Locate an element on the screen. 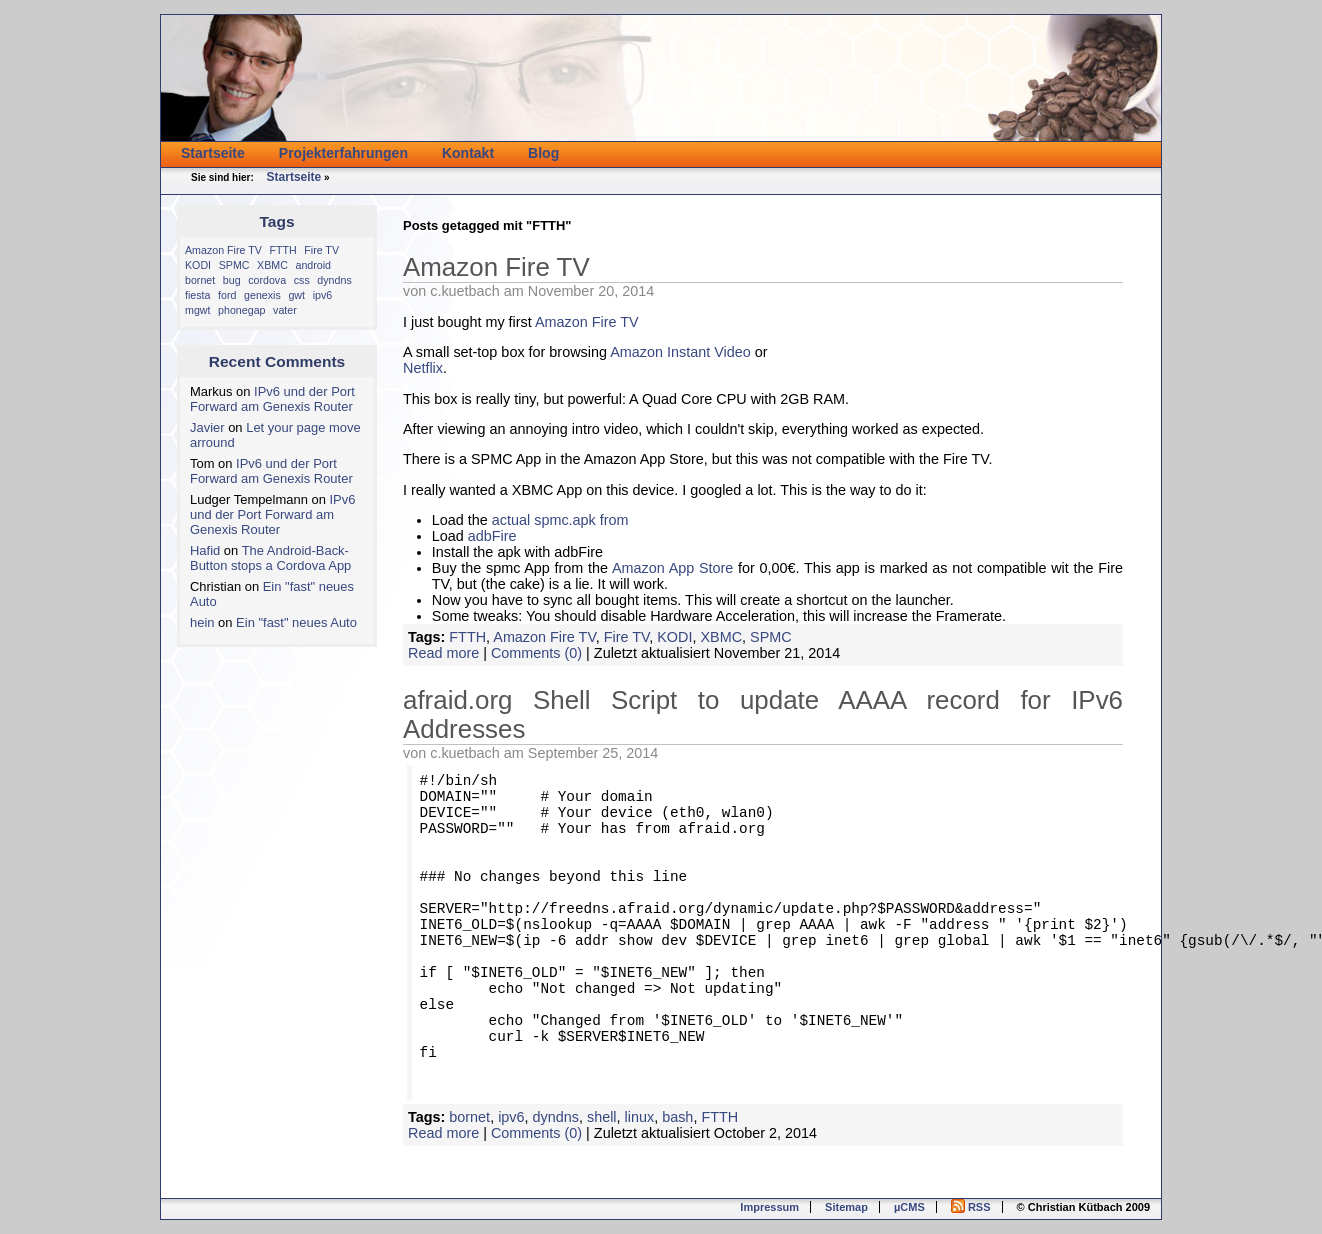 Image resolution: width=1322 pixels, height=1234 pixels. mgwt is located at coordinates (197, 310).